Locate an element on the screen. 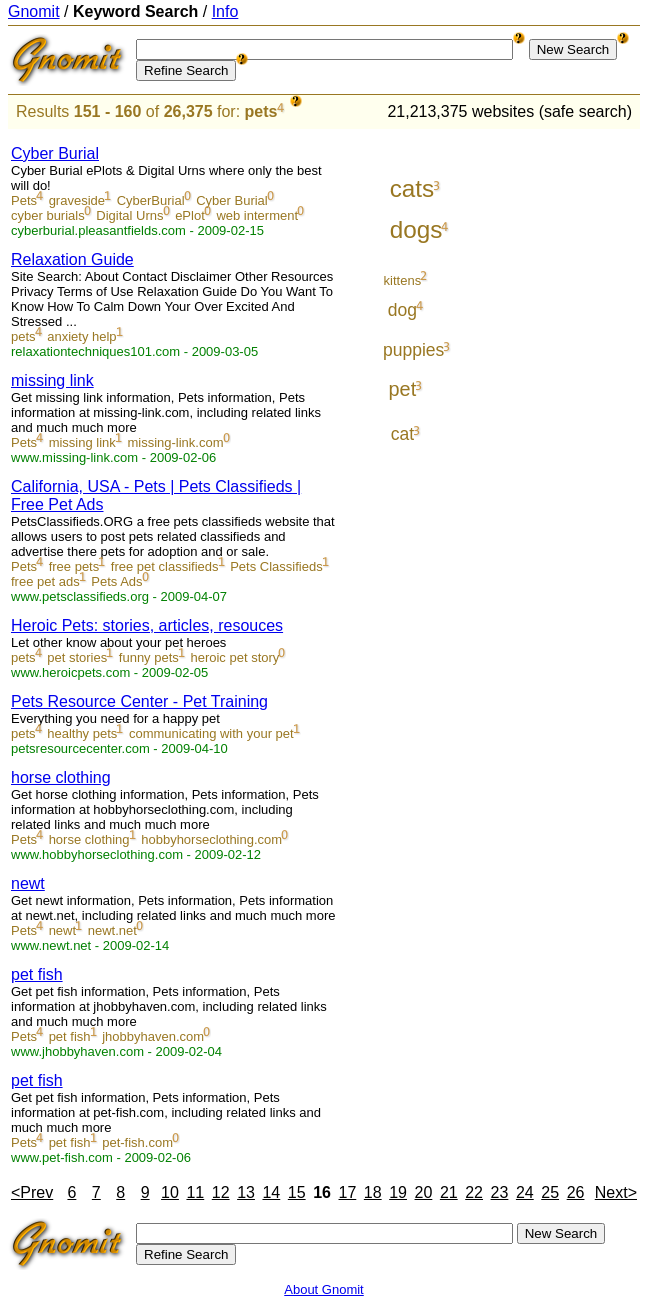  communicating with your pet is located at coordinates (211, 733).